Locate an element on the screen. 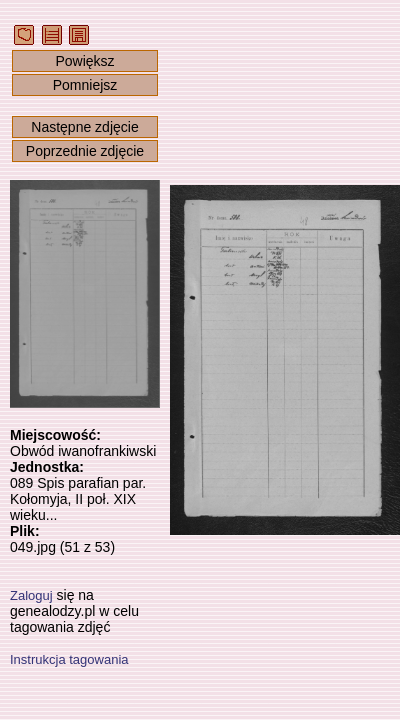 This screenshot has height=720, width=400. Instrukcja tagowania is located at coordinates (69, 659).